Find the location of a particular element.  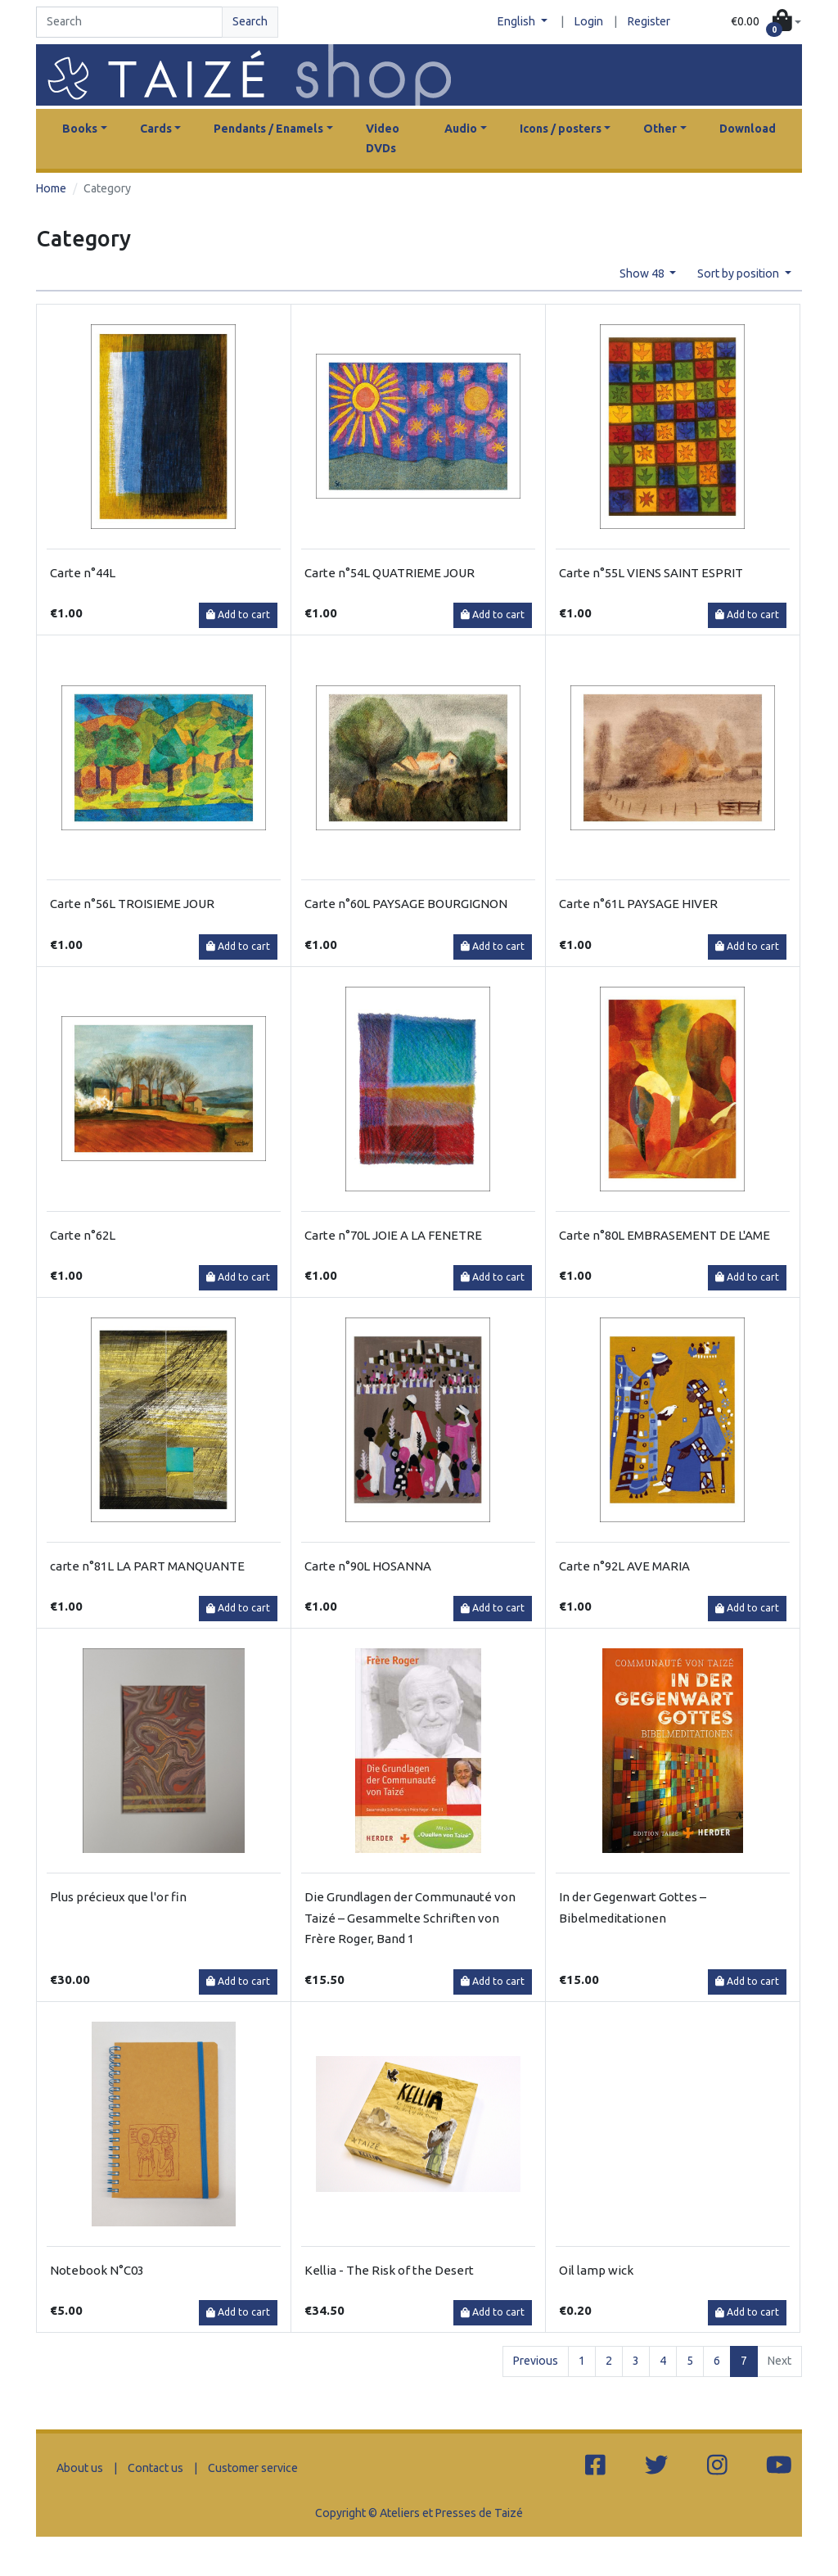

Books [button] is located at coordinates (79, 128).